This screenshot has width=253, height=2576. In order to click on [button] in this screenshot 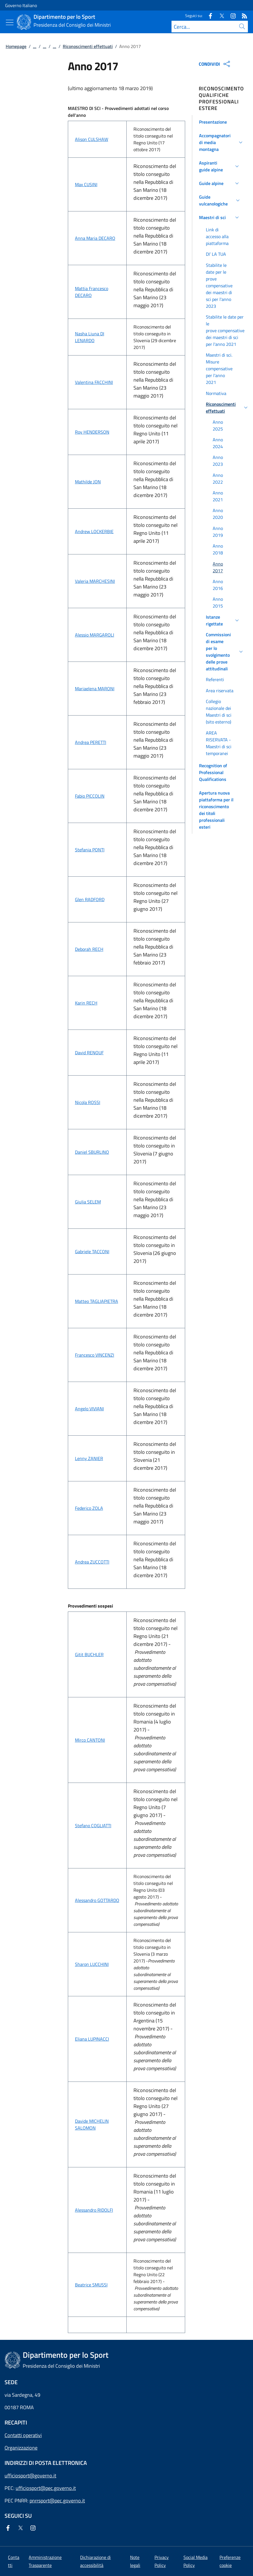, I will do `click(219, 122)`.